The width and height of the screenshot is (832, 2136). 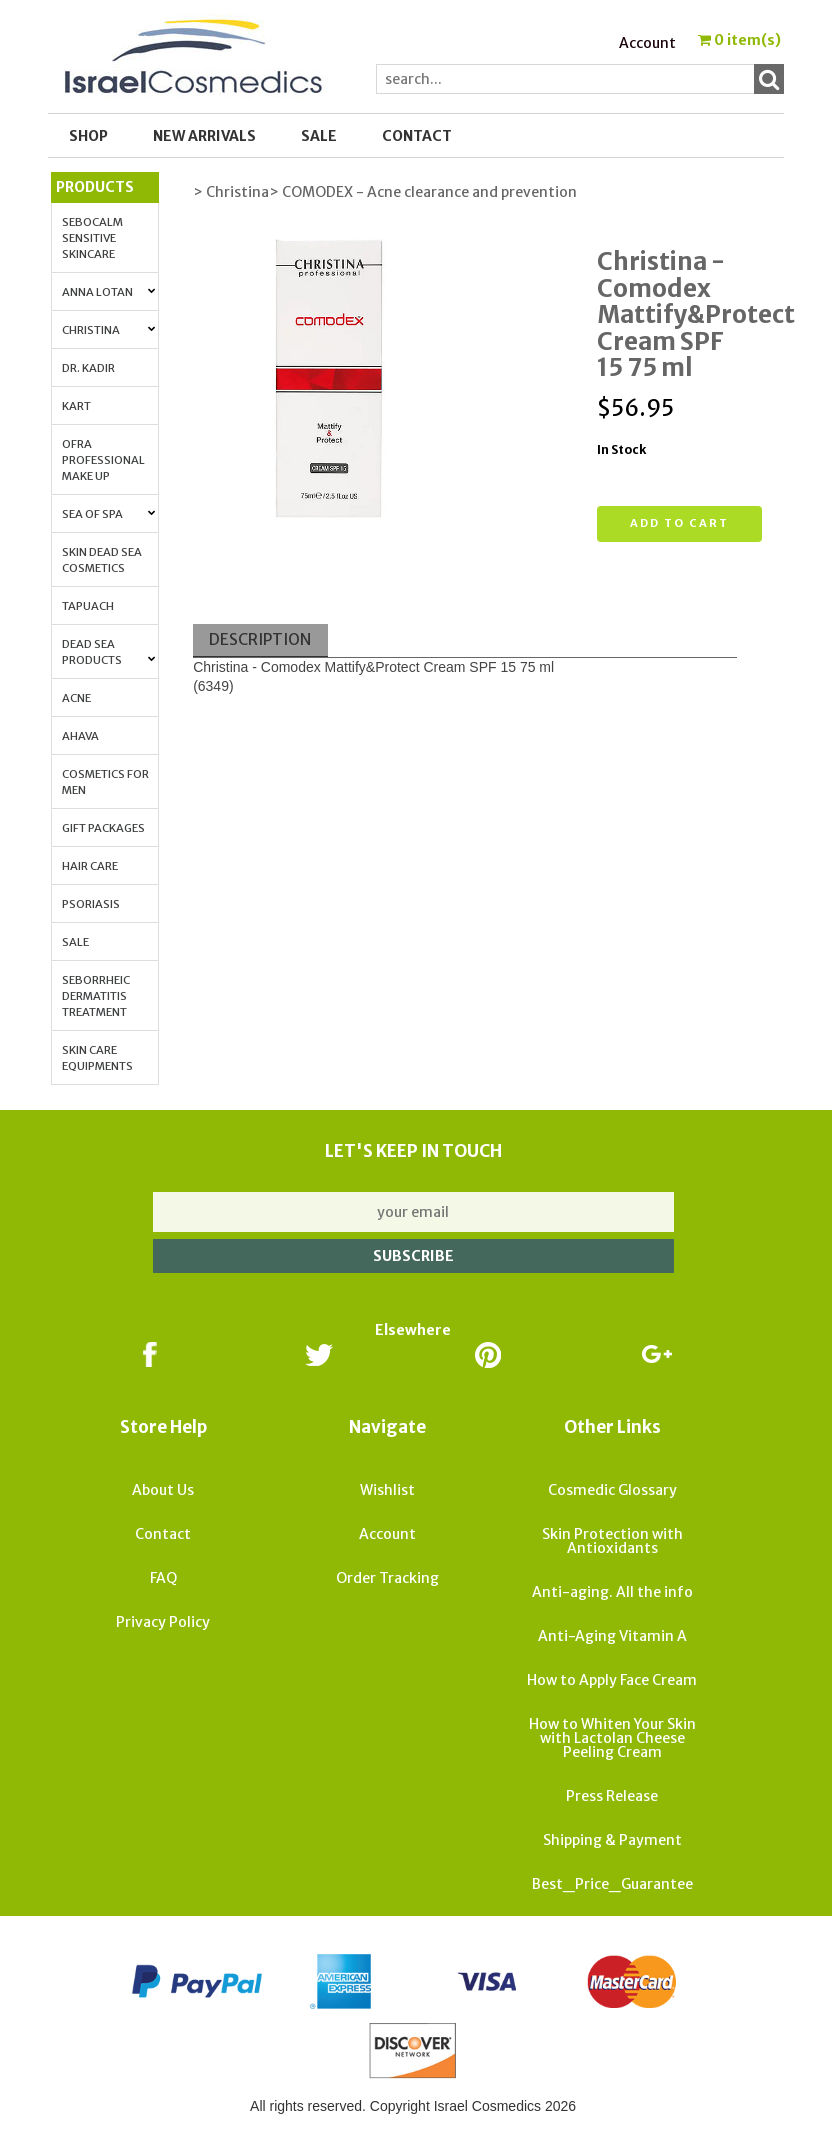 What do you see at coordinates (102, 560) in the screenshot?
I see `Skin Dead Sea Cosmetics` at bounding box center [102, 560].